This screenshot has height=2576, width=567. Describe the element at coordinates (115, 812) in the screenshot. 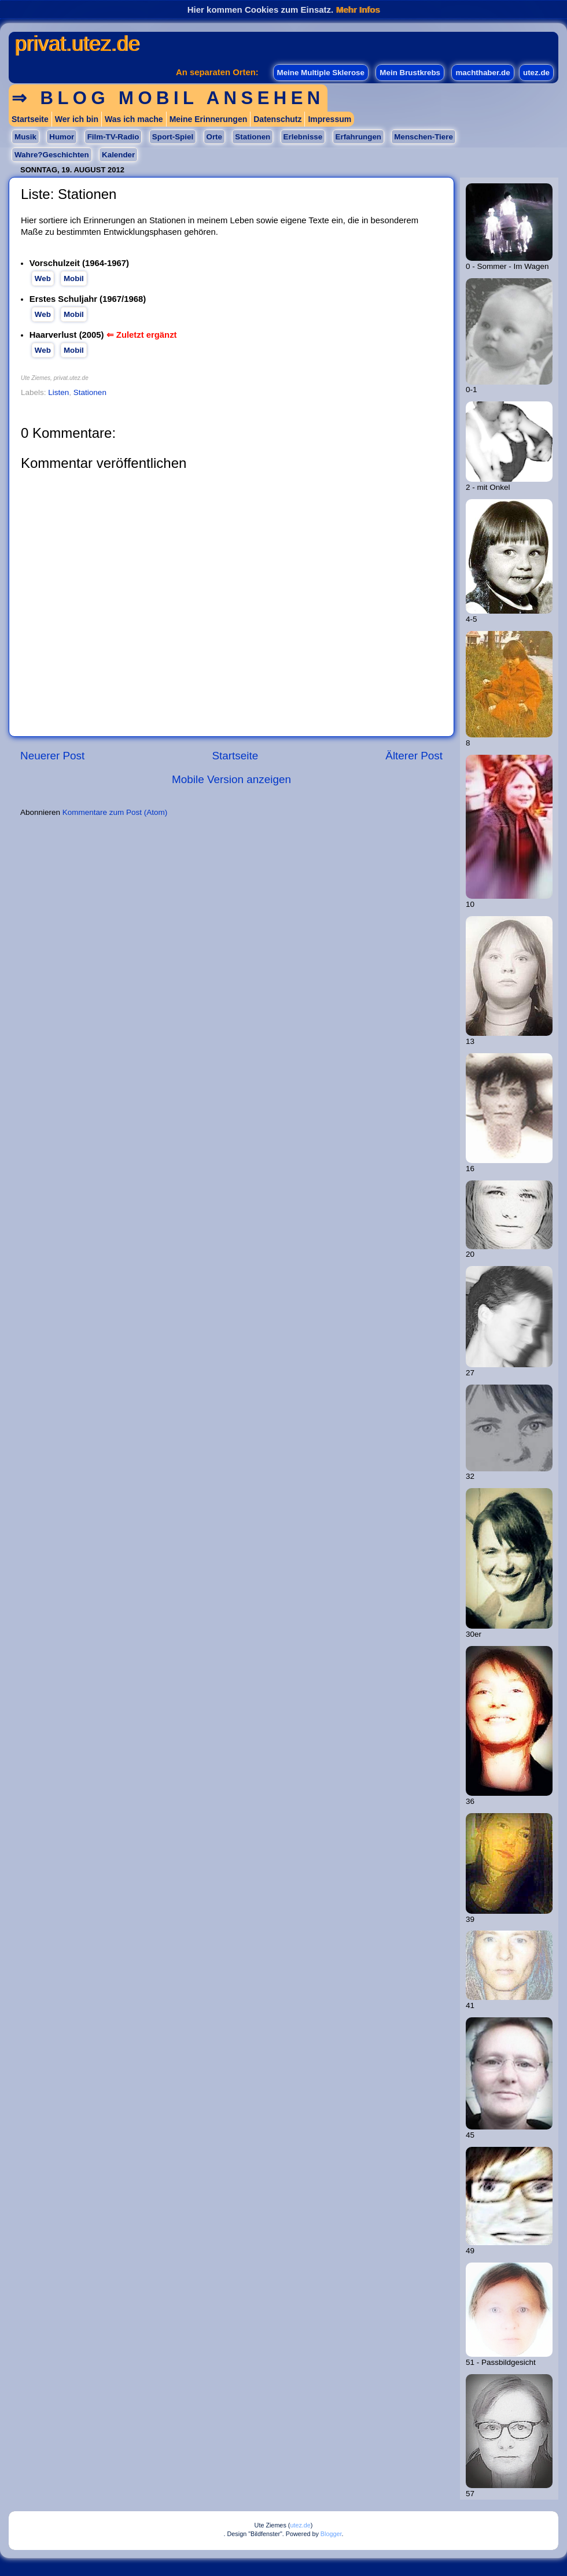

I see `Kommentare zum Post (Atom)` at that location.